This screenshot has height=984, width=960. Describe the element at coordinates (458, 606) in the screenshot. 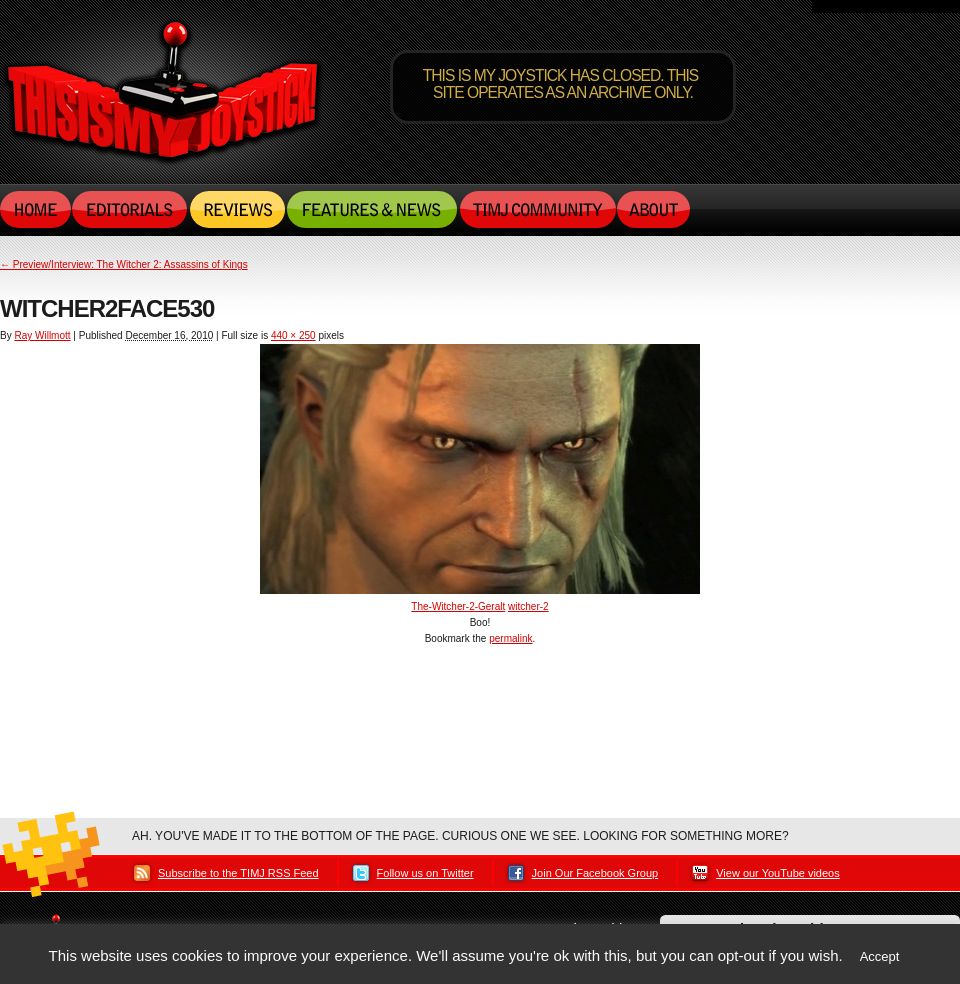

I see `The-Witcher-2-Geralt` at that location.